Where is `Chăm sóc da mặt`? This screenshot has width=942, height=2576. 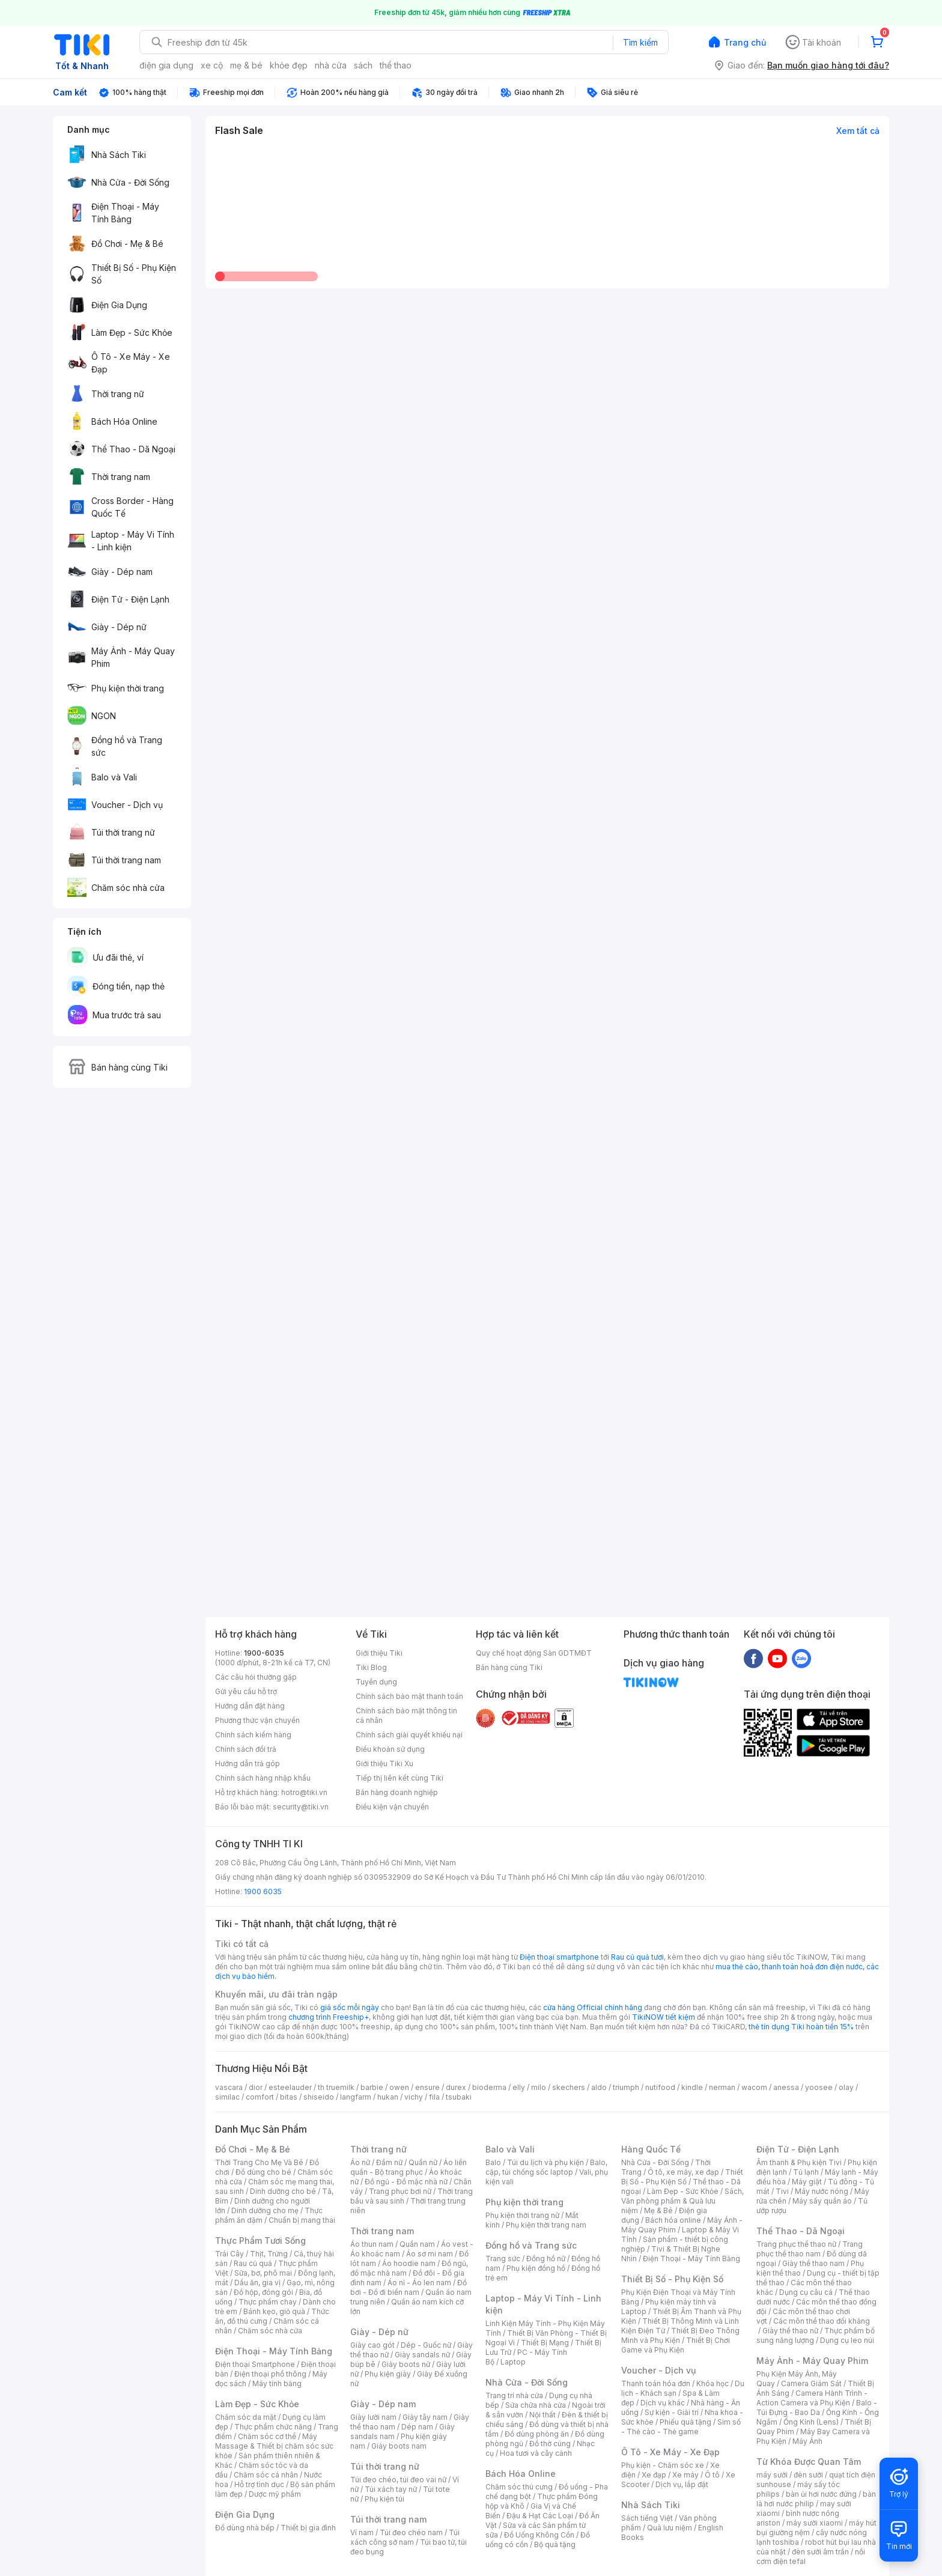
Chăm sóc da mặt is located at coordinates (245, 2417).